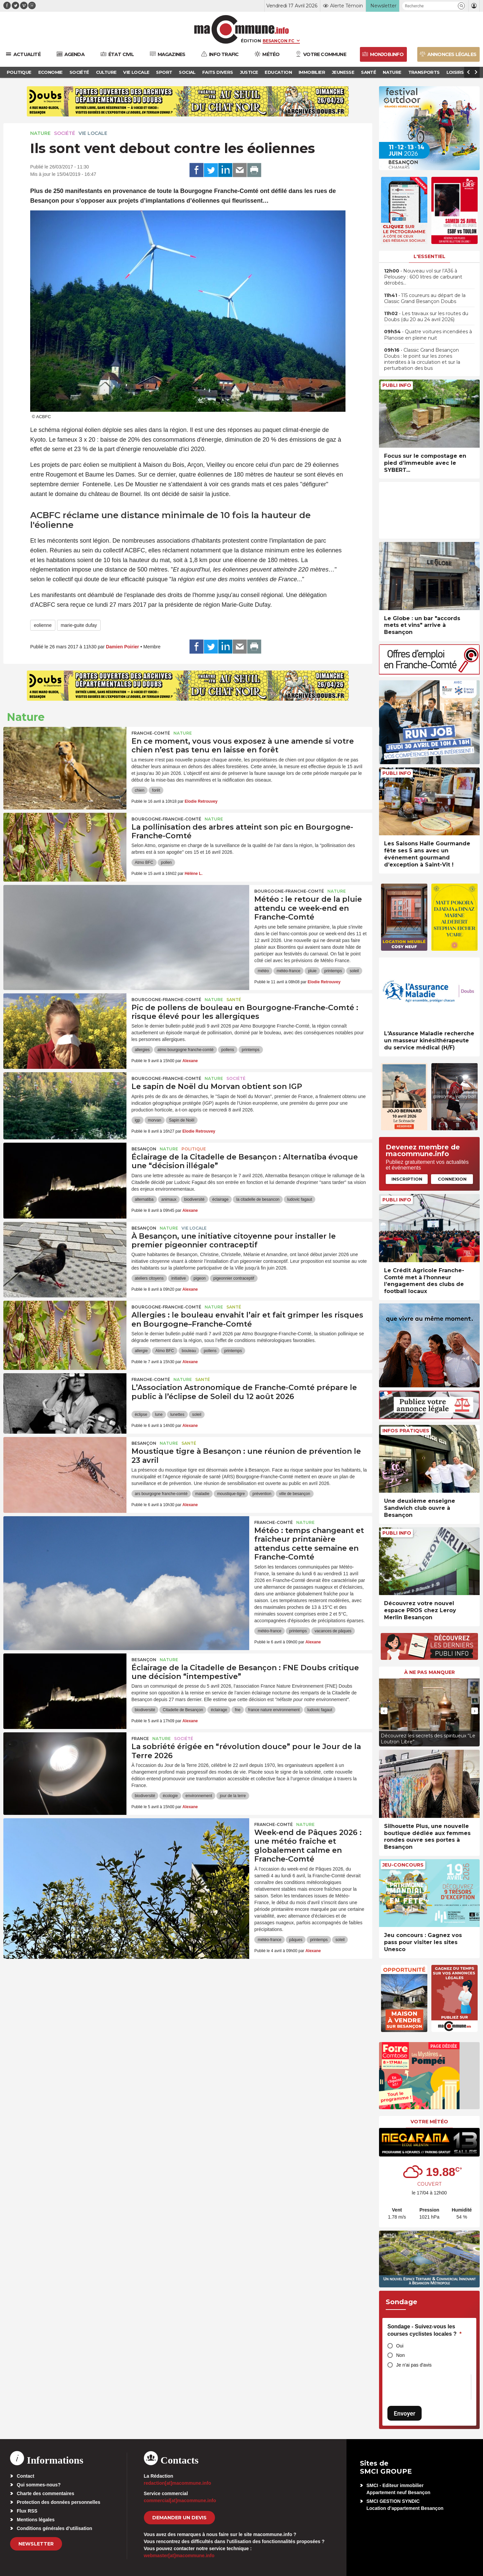 The height and width of the screenshot is (2576, 483). Describe the element at coordinates (404, 2413) in the screenshot. I see `Envoyer` at that location.